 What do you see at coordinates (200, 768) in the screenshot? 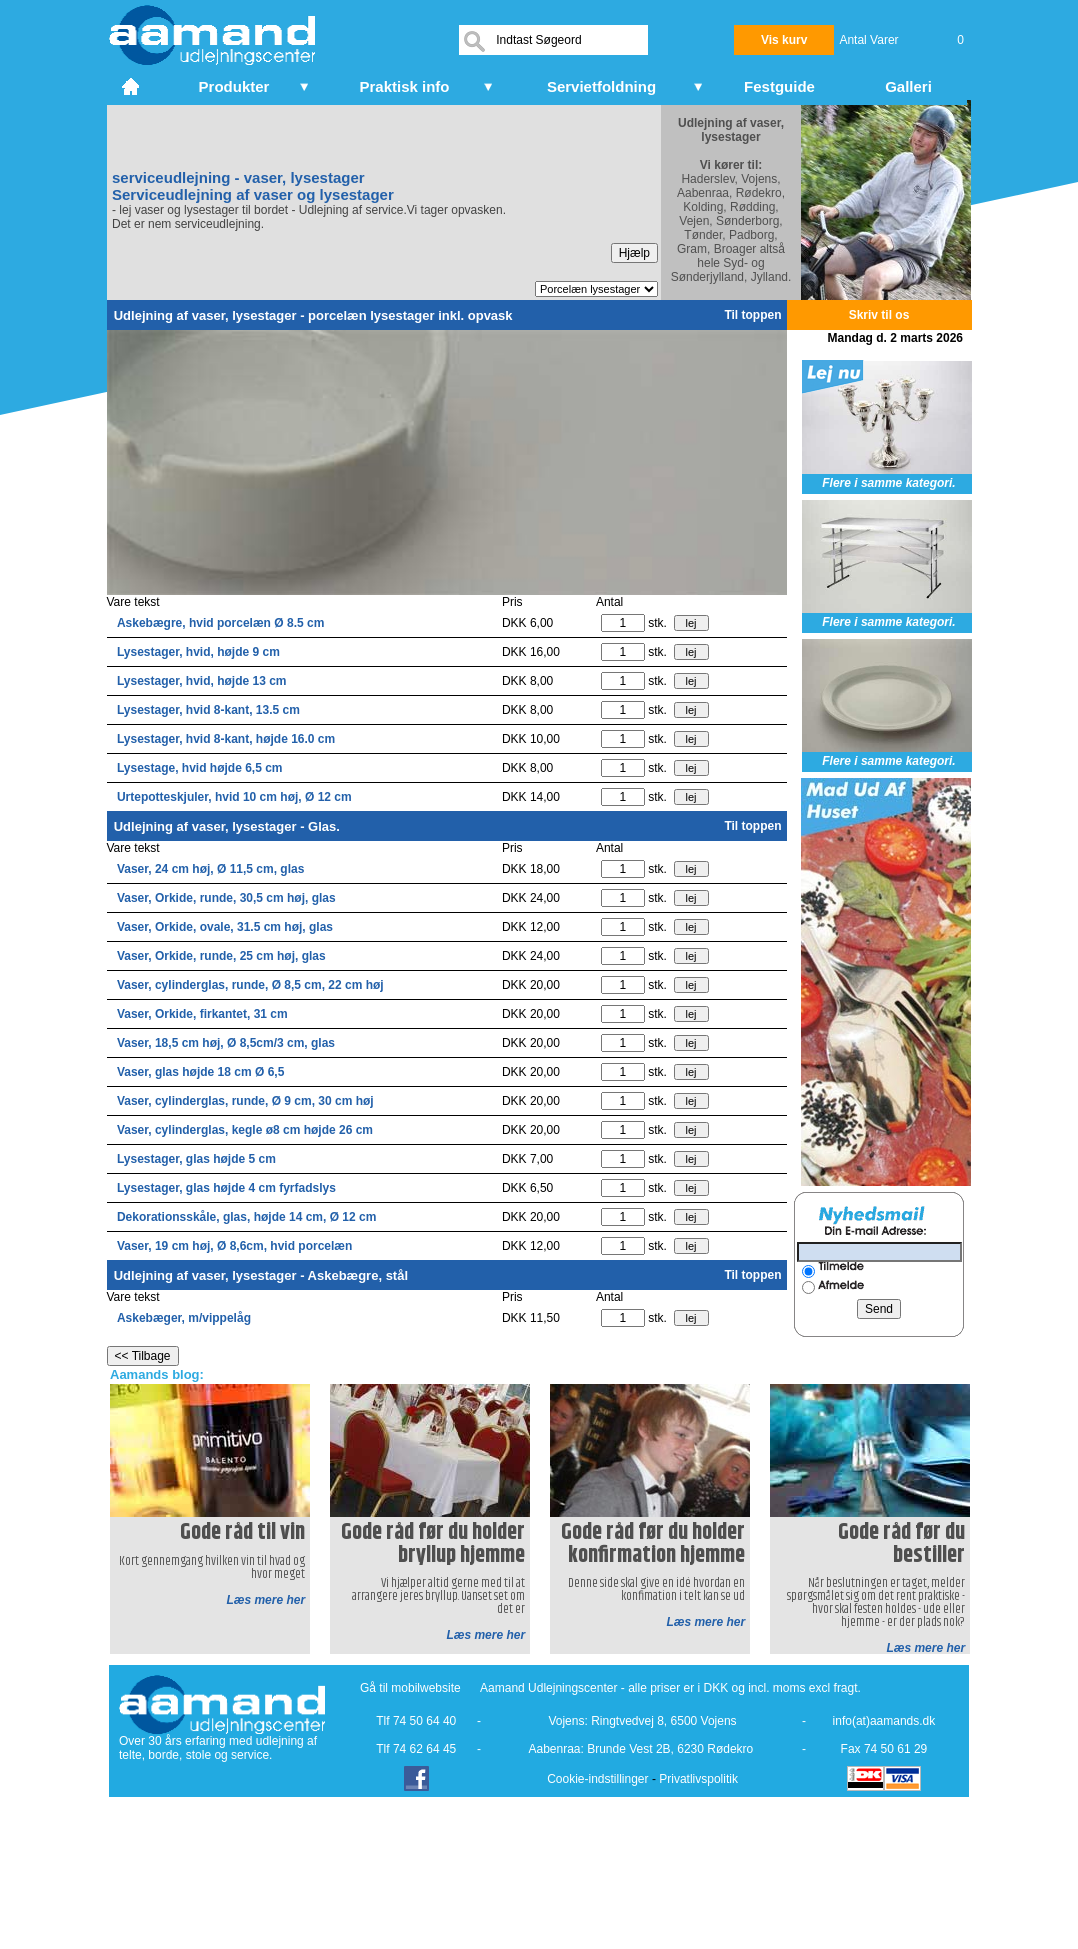
I see `Lysestage, hvid højde 6,5 cm` at bounding box center [200, 768].